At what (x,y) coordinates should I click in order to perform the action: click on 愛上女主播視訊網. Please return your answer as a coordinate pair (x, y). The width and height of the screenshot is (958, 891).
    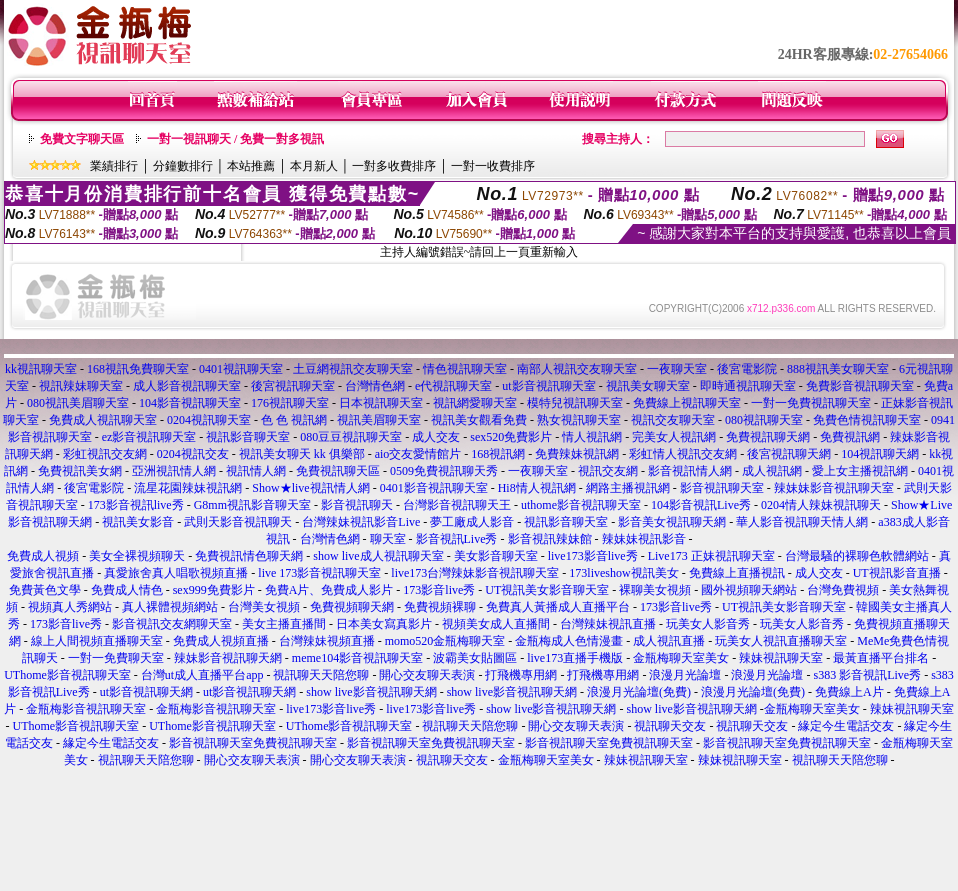
    Looking at the image, I should click on (860, 471).